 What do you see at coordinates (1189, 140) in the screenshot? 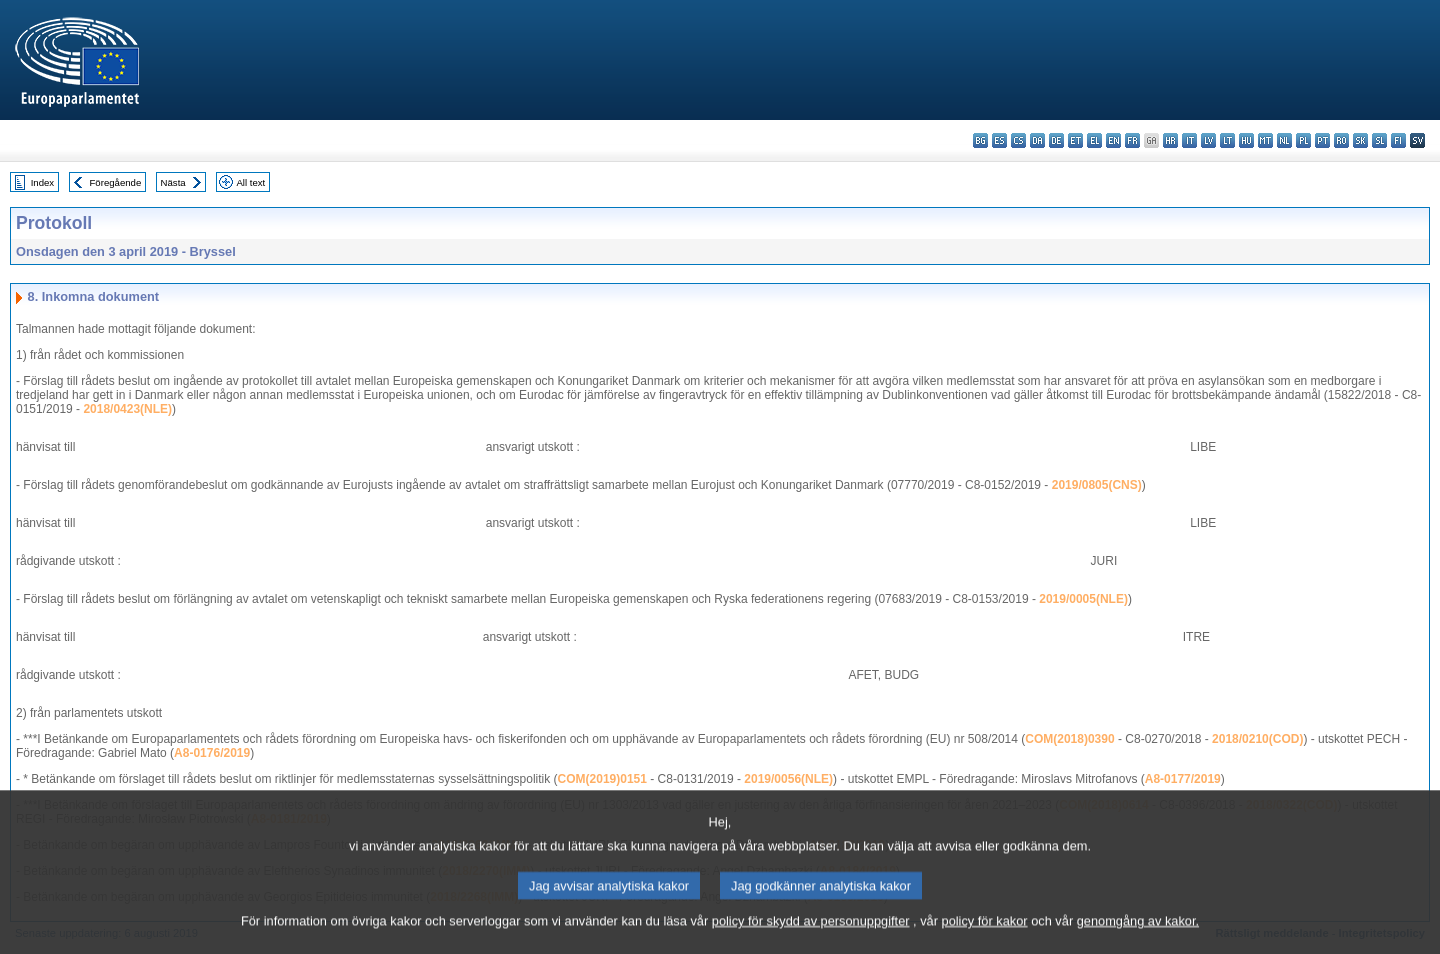
I see `it - italiano` at bounding box center [1189, 140].